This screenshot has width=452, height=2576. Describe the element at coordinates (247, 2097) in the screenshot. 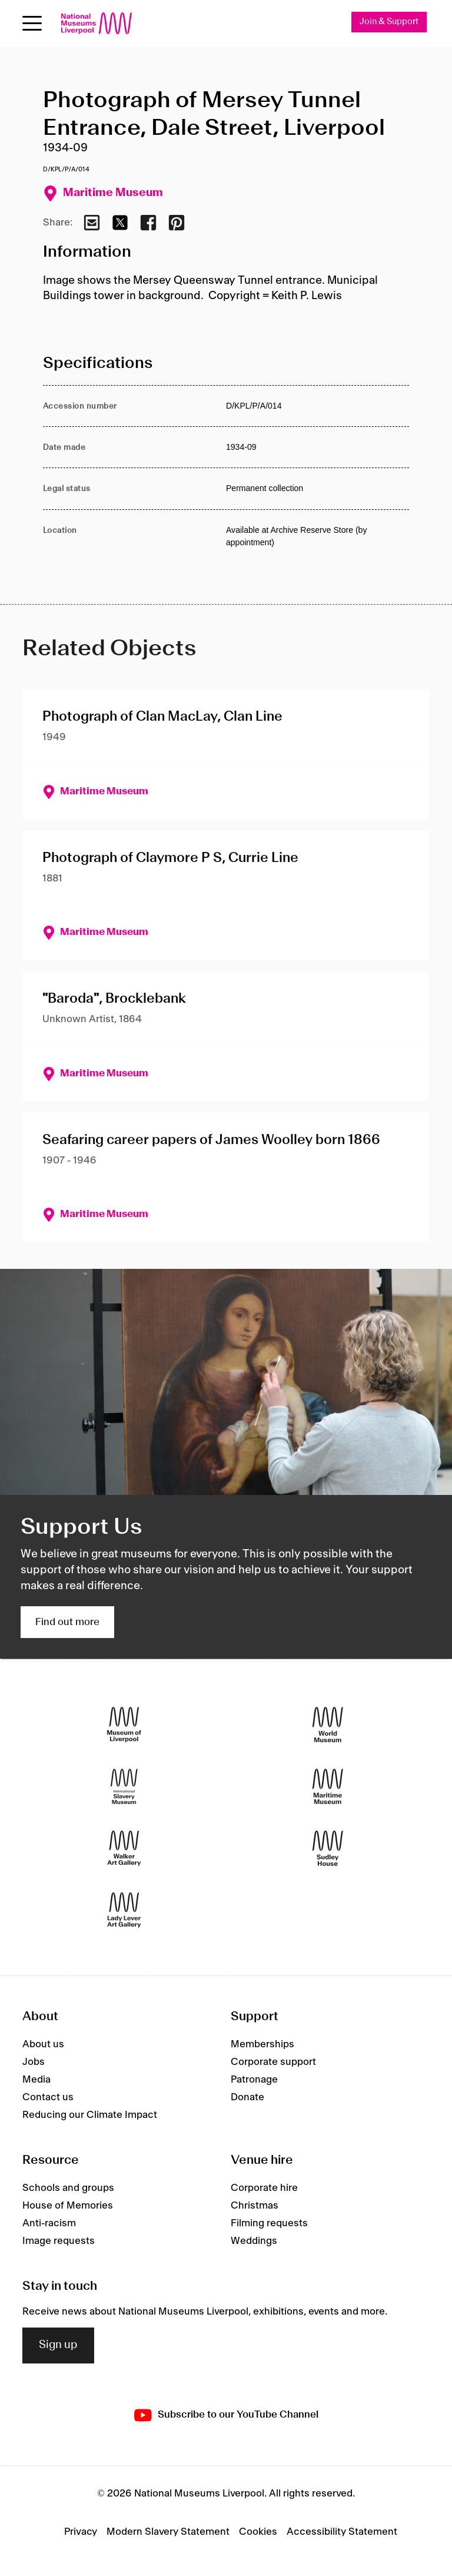

I see `Donate` at that location.